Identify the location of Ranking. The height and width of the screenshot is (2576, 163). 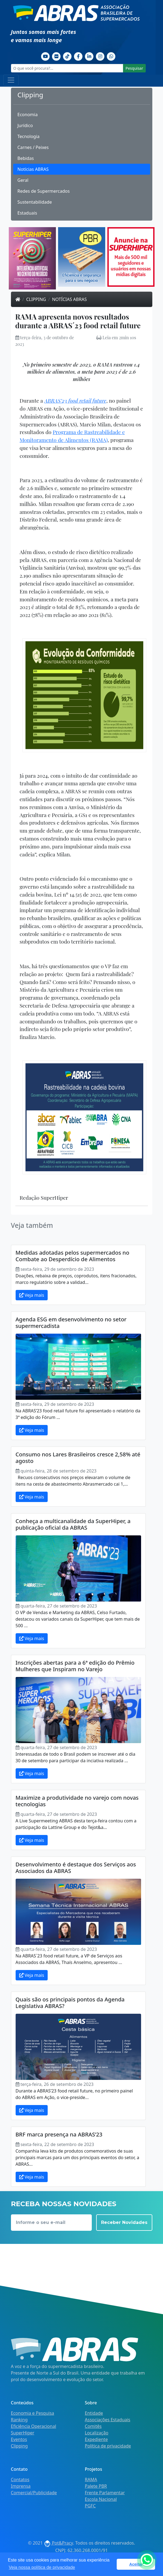
(19, 2420).